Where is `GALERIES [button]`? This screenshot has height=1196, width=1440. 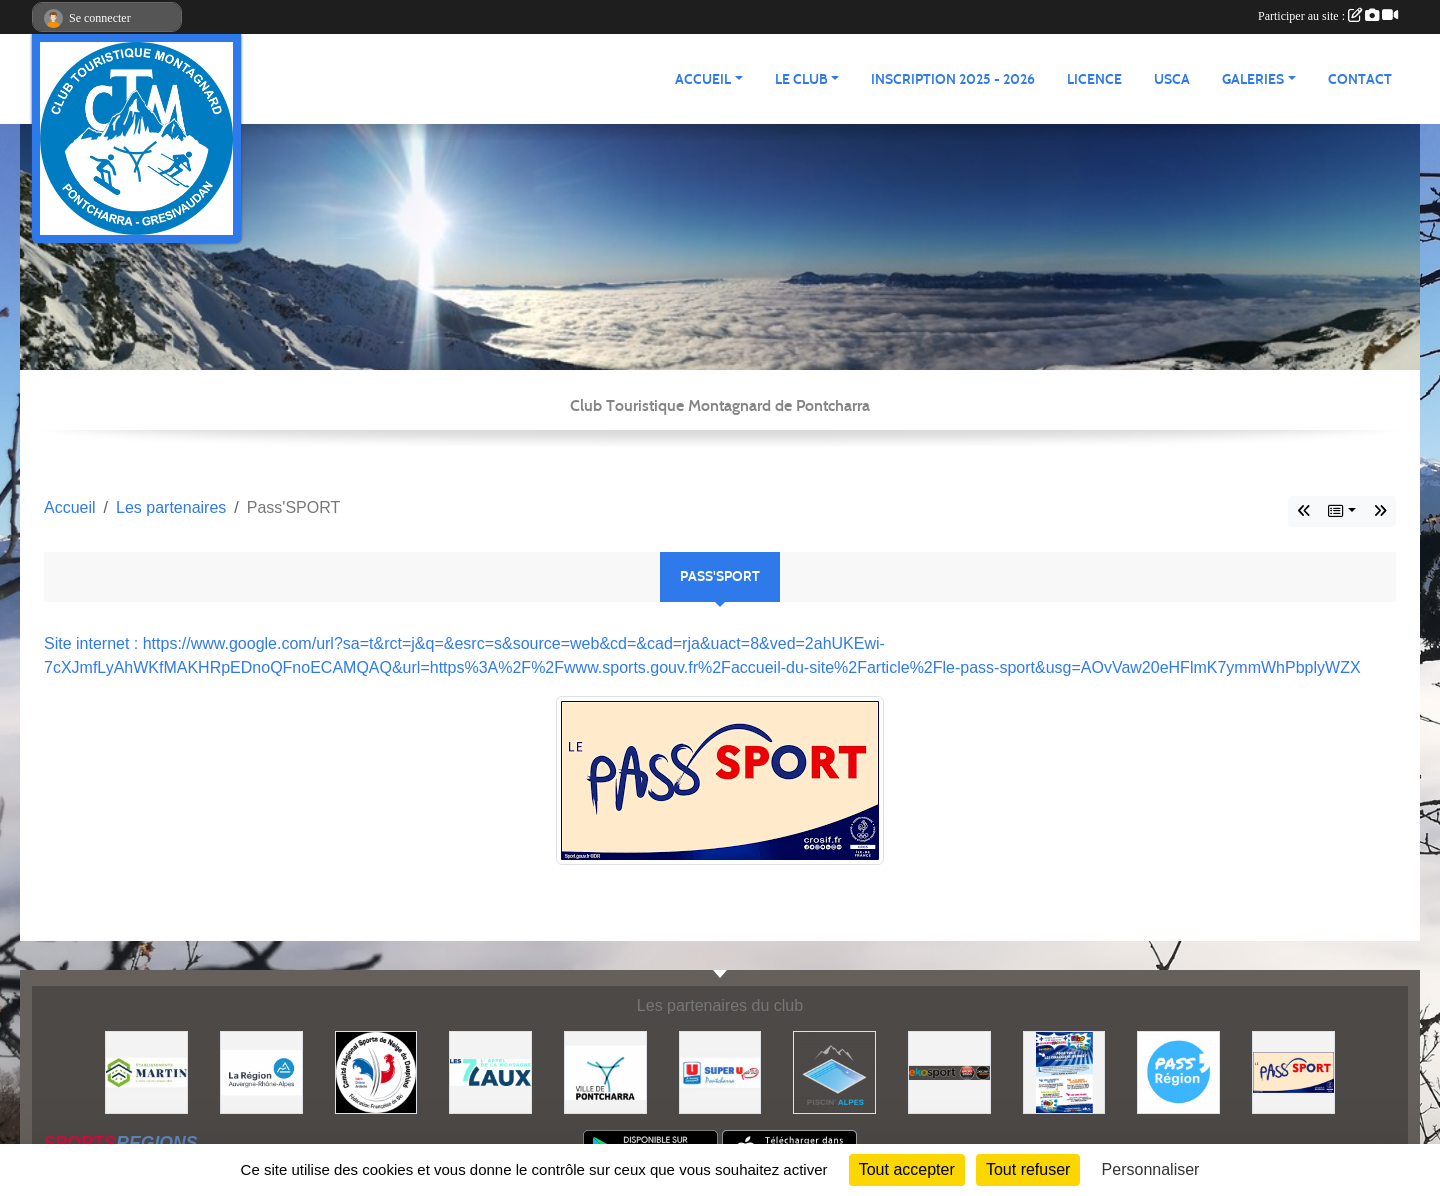
GALERIES [button] is located at coordinates (1253, 79).